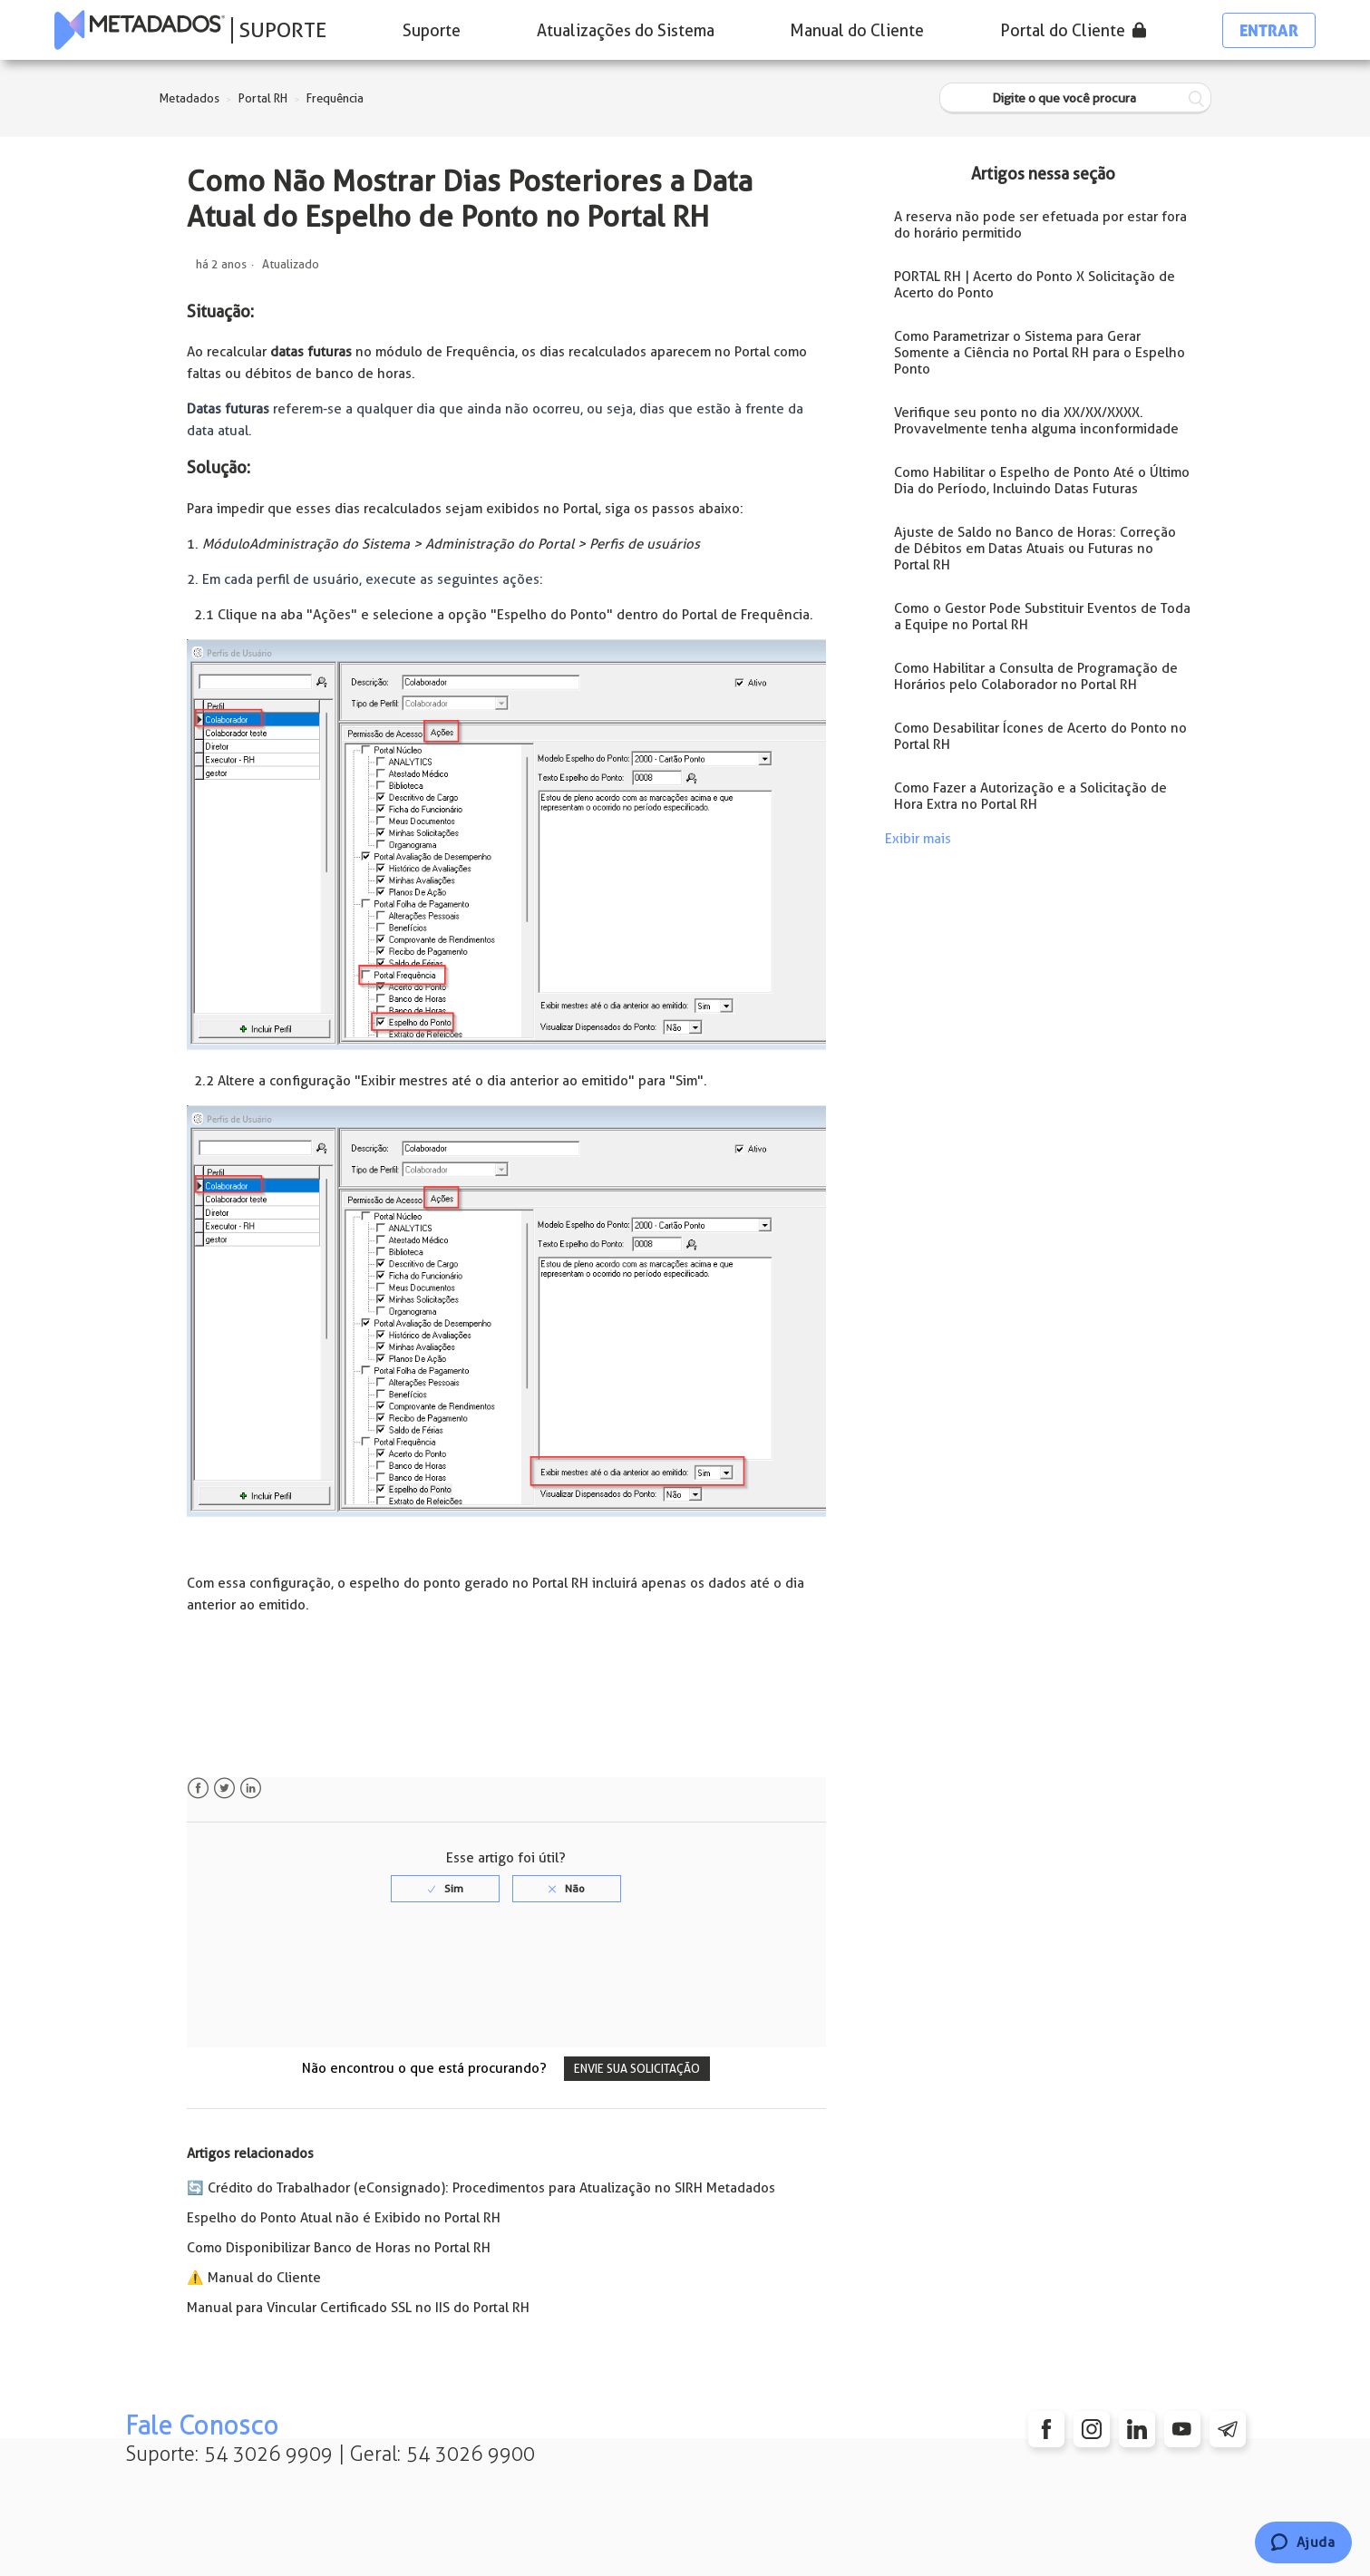  Describe the element at coordinates (1268, 30) in the screenshot. I see `Entrar [button]` at that location.